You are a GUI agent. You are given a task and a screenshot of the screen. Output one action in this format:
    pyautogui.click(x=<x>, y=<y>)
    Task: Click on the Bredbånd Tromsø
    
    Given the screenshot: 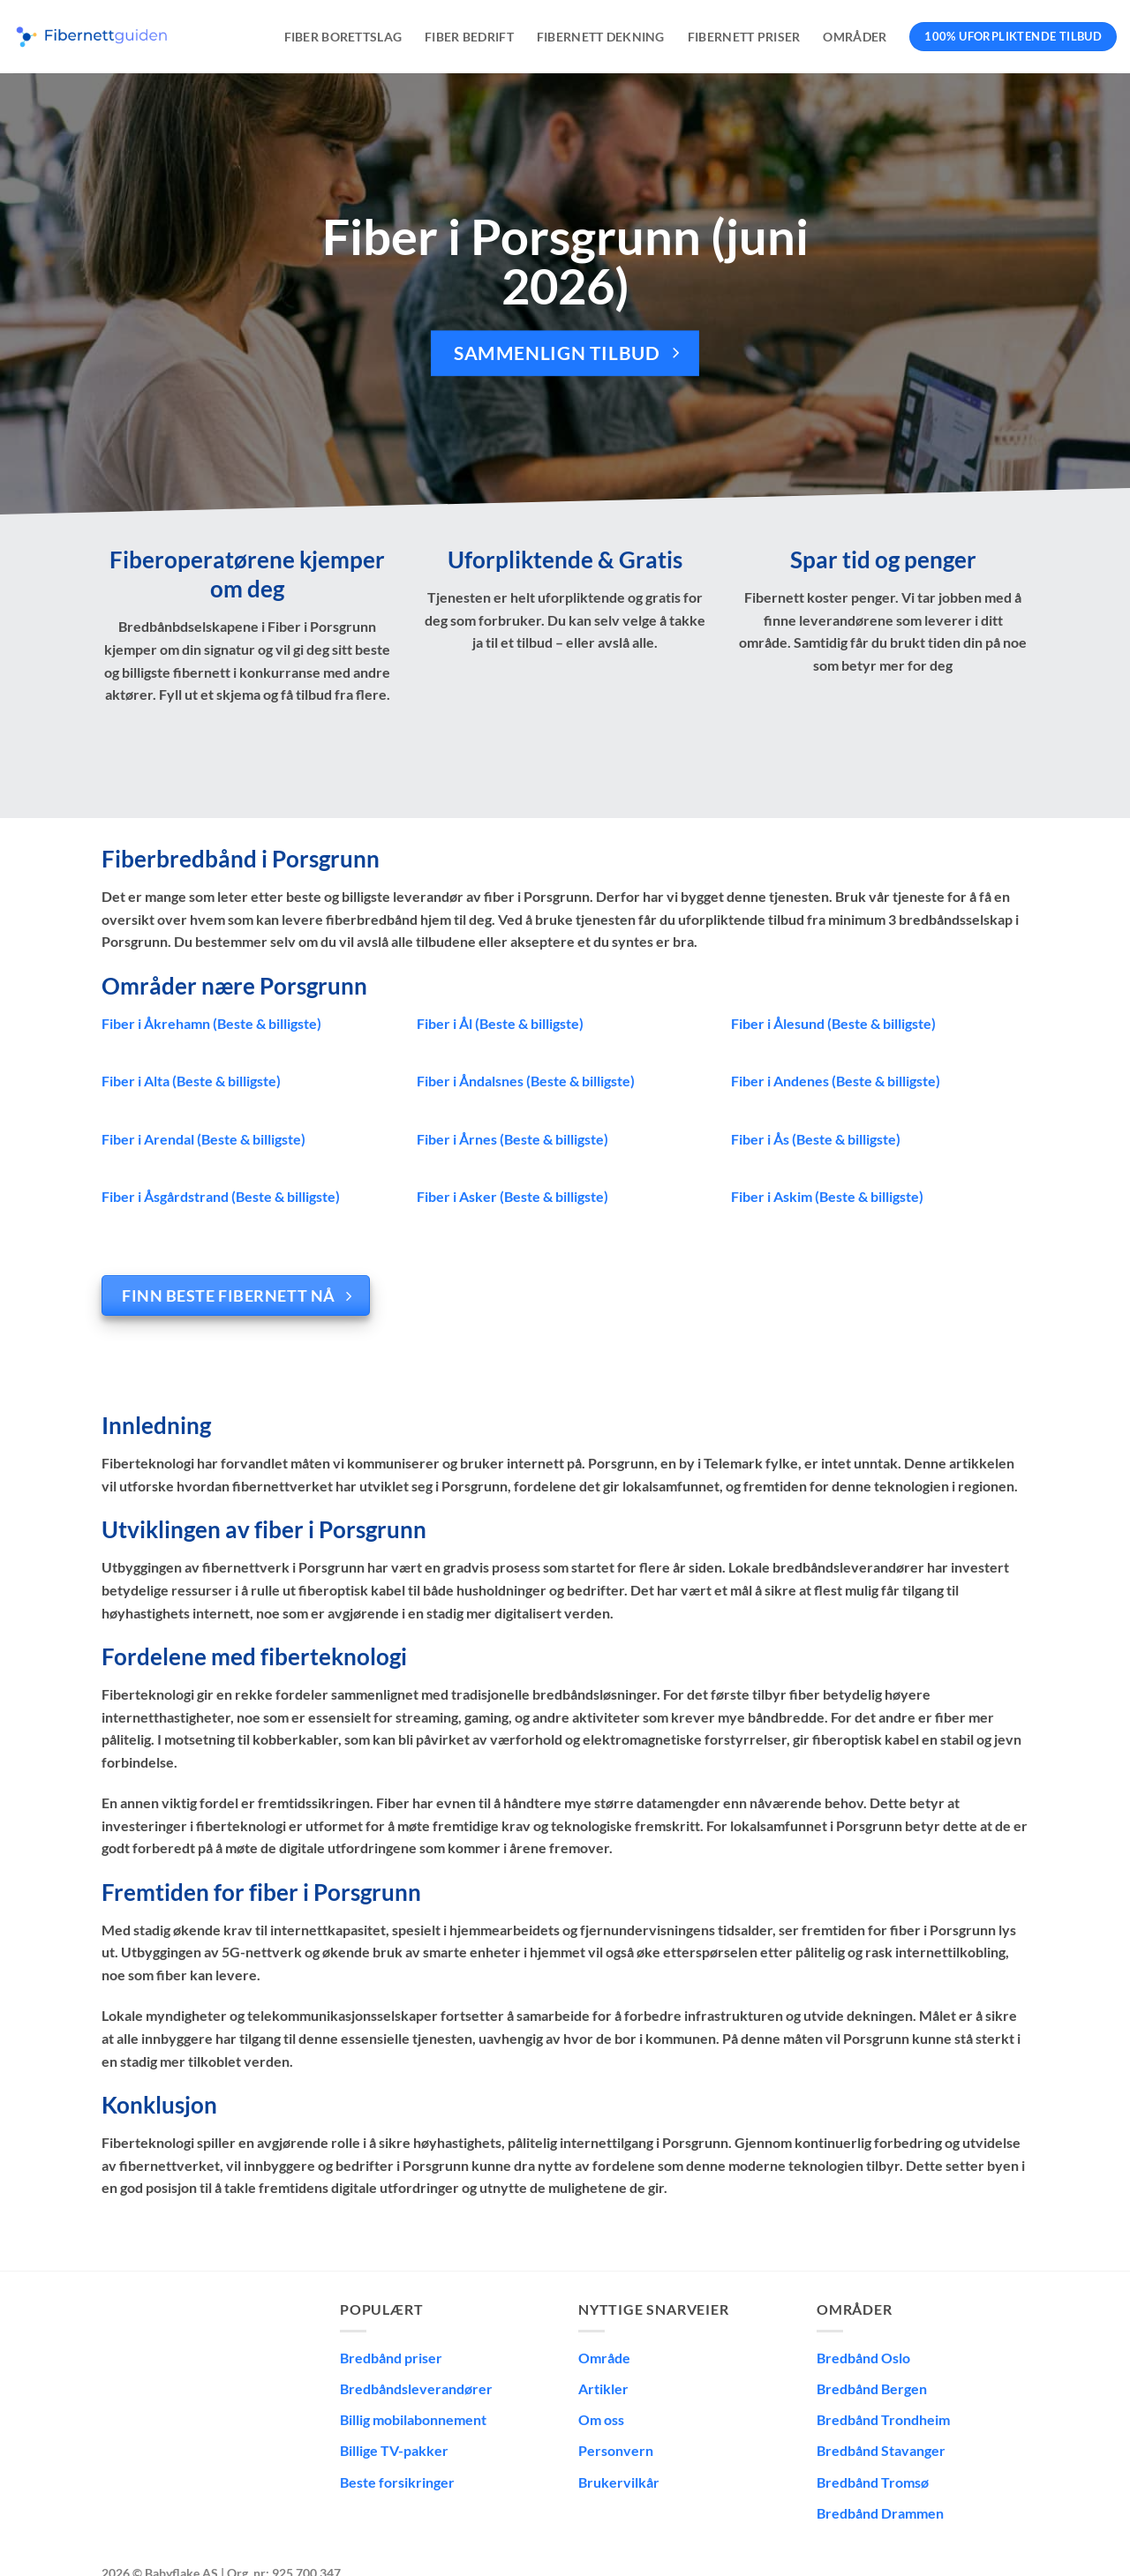 What is the action you would take?
    pyautogui.click(x=873, y=2482)
    